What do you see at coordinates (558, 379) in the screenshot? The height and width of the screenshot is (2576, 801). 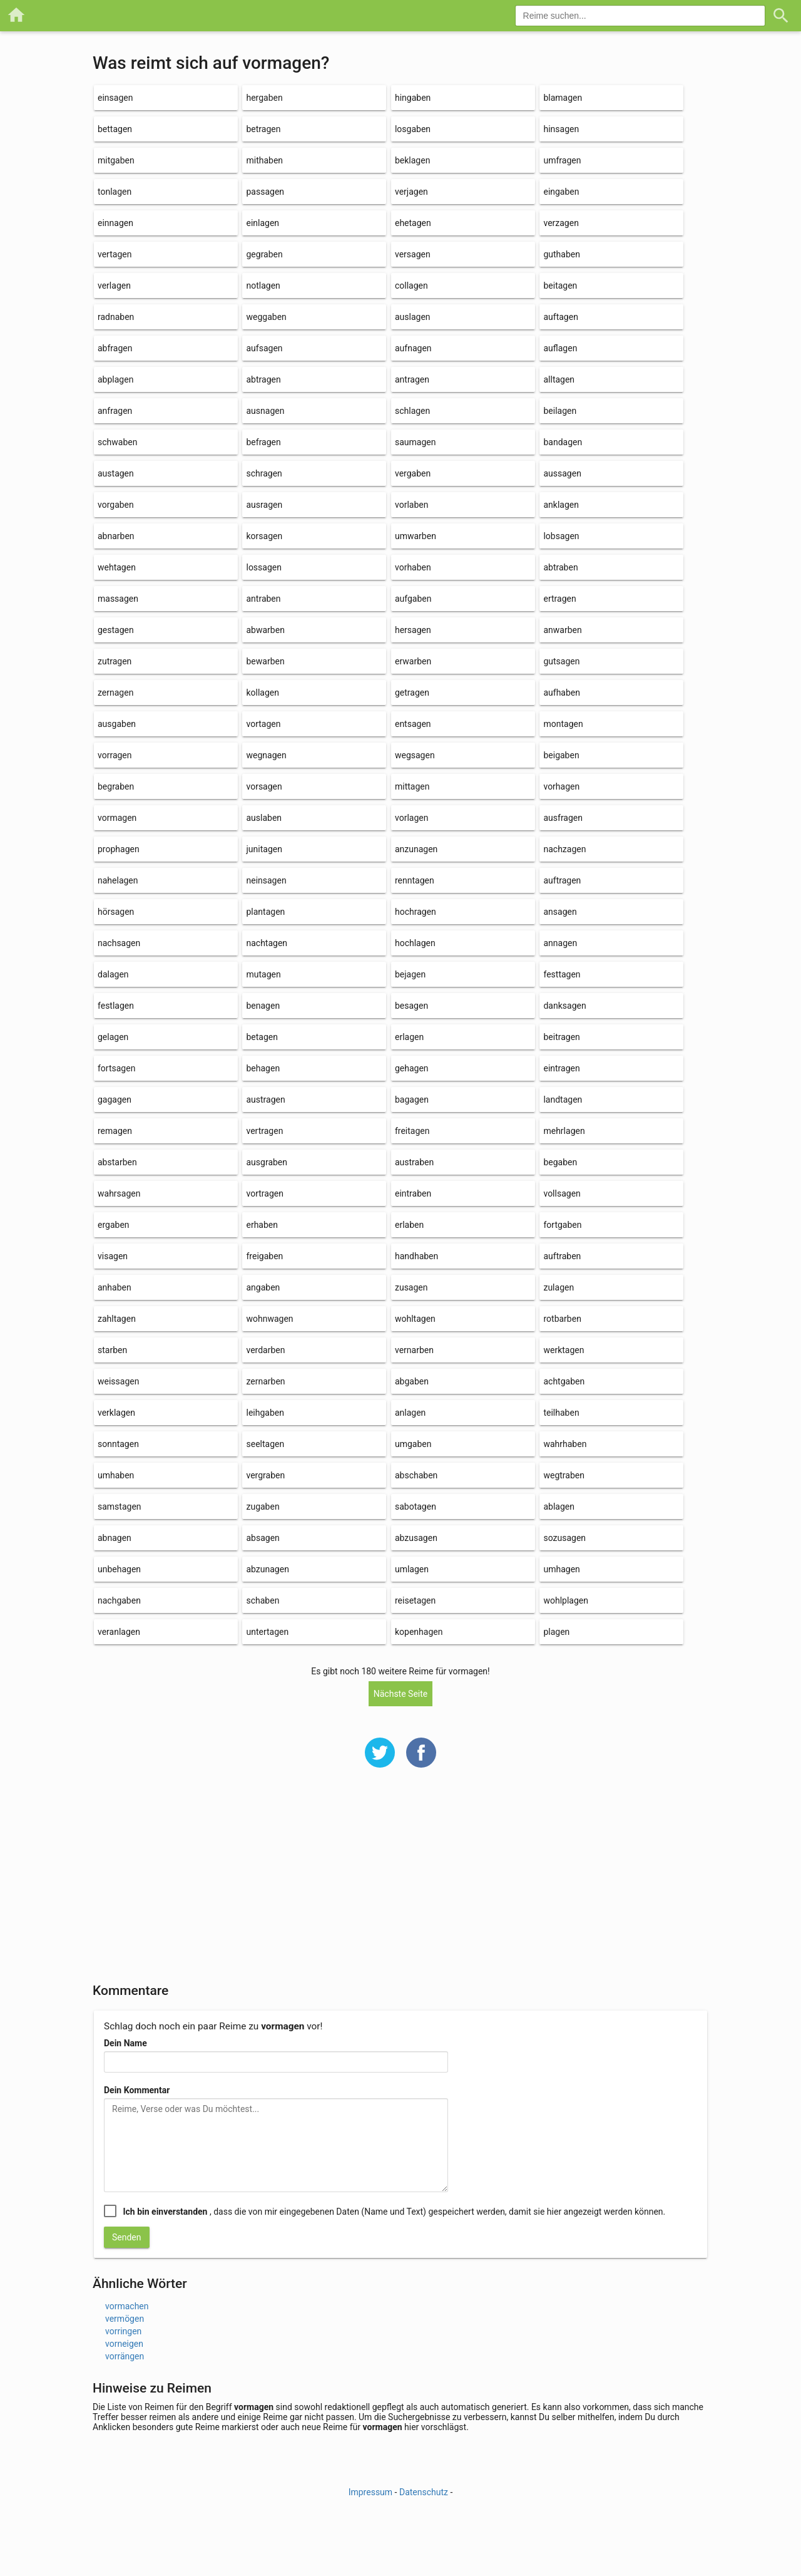 I see `alltagen` at bounding box center [558, 379].